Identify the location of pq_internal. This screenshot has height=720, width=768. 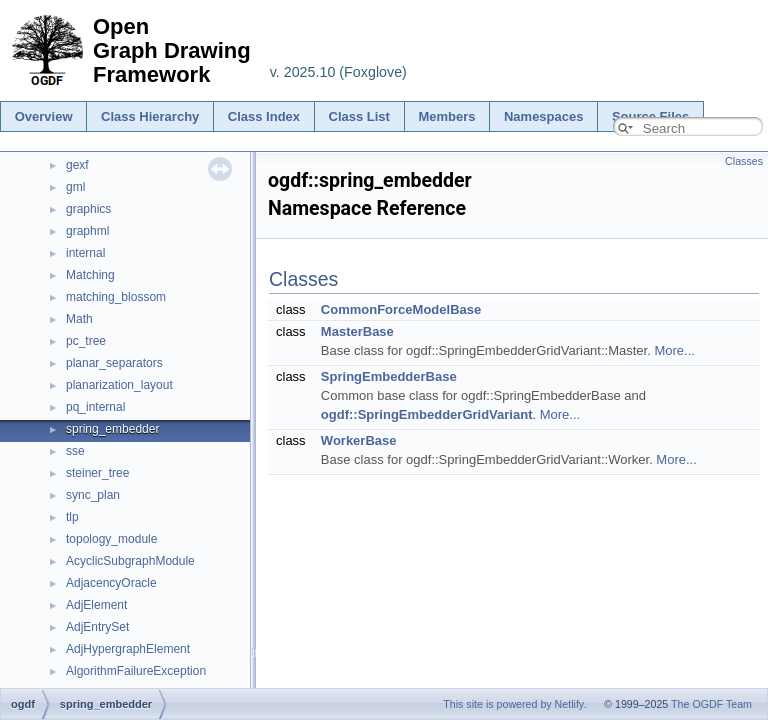
(95, 407).